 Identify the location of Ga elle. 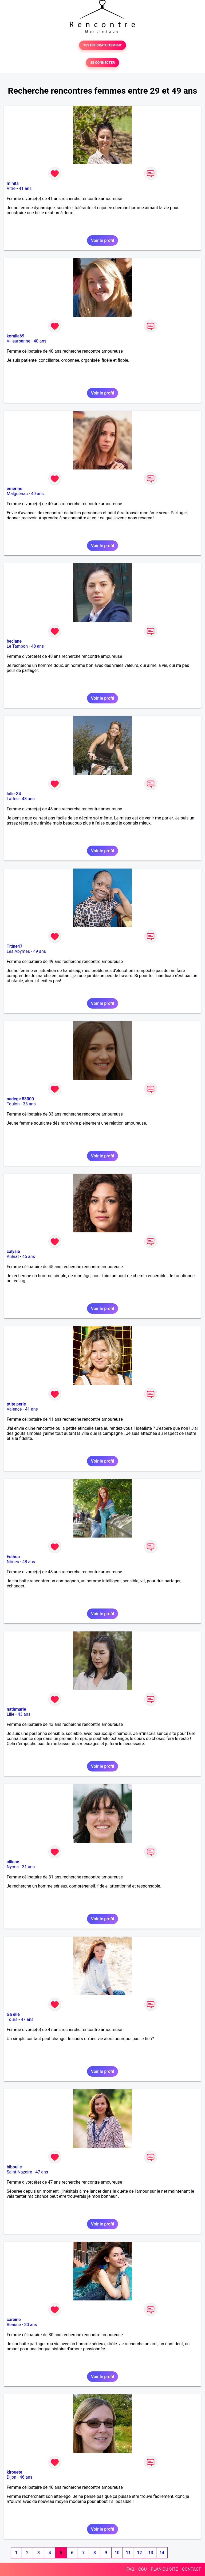
(13, 2014).